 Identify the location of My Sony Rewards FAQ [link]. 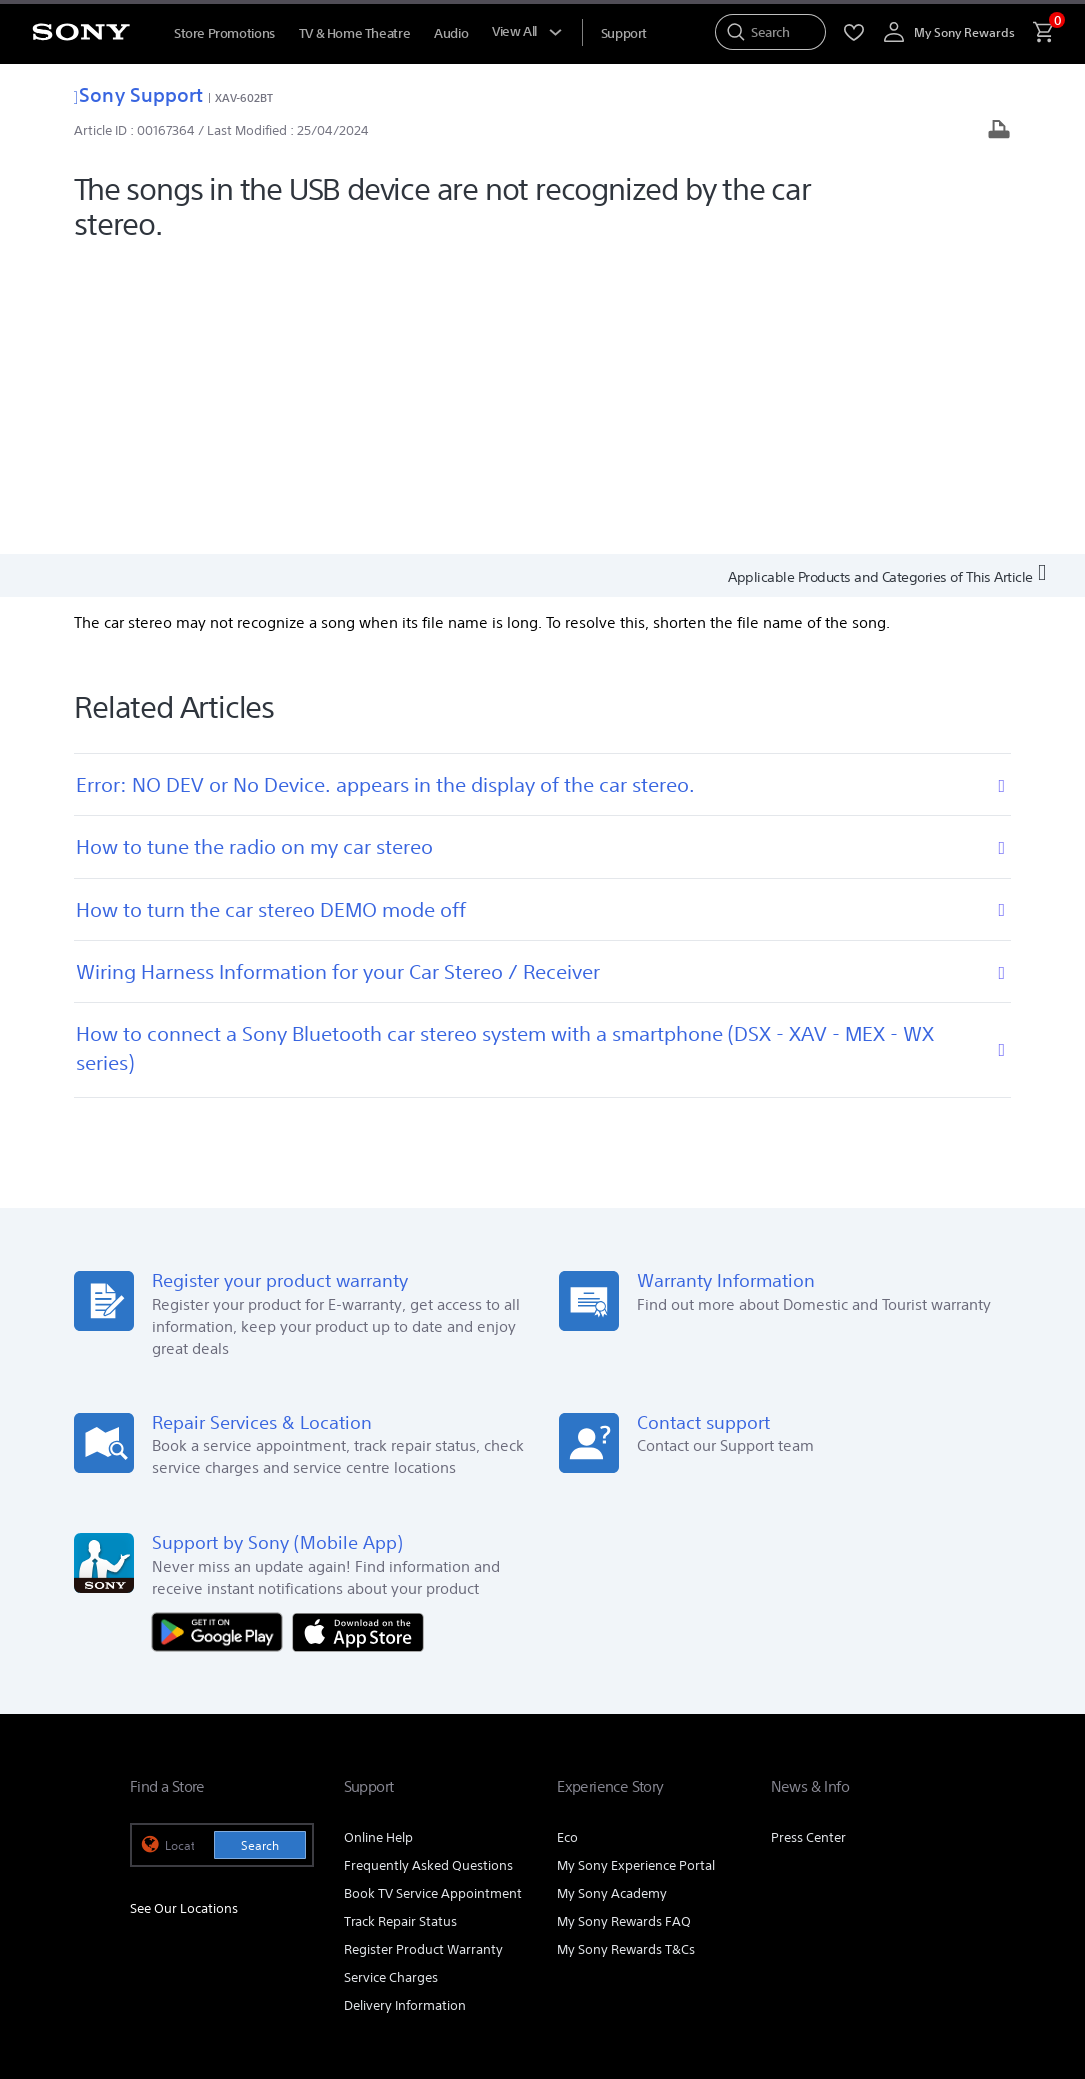
(624, 1625).